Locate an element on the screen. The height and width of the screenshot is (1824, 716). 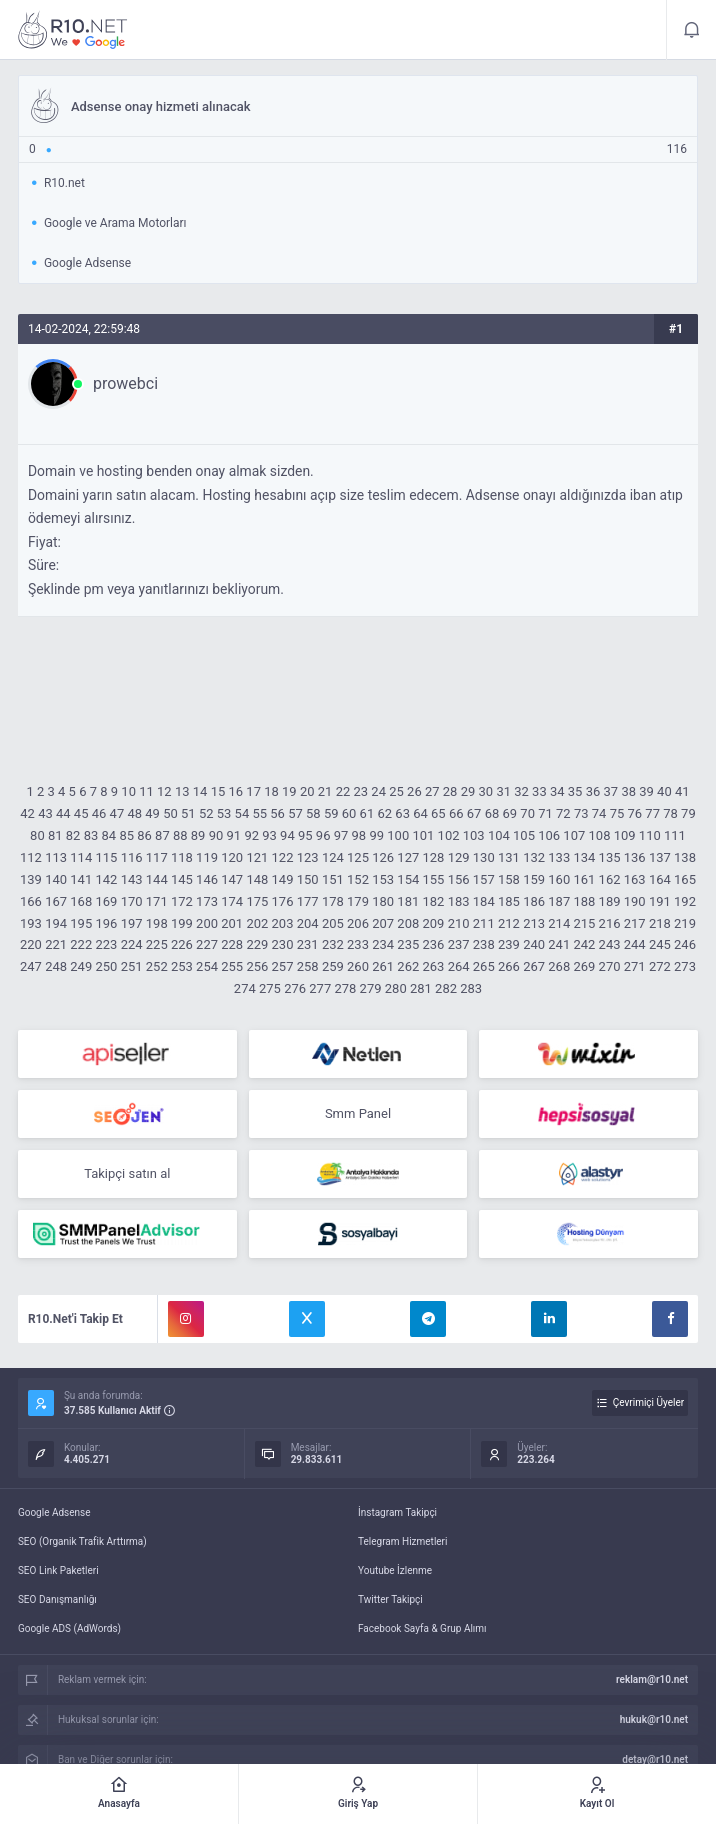
113 is located at coordinates (56, 857).